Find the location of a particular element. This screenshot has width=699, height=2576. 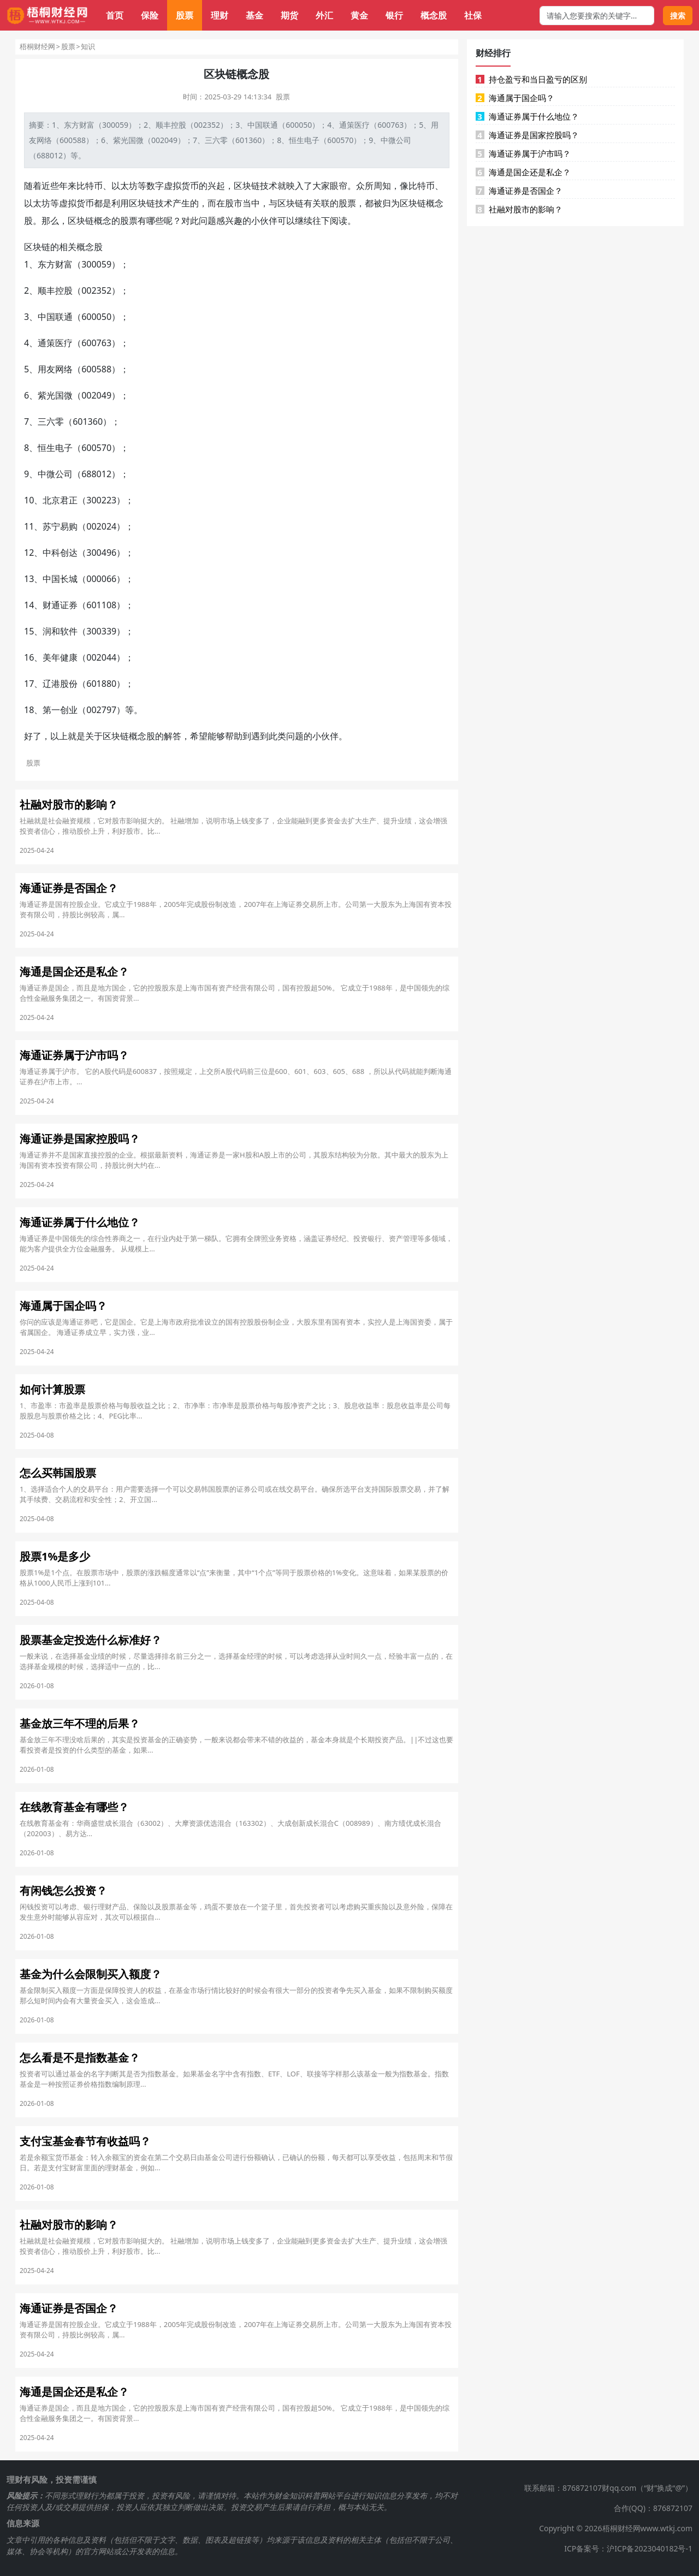

期货 is located at coordinates (289, 15).